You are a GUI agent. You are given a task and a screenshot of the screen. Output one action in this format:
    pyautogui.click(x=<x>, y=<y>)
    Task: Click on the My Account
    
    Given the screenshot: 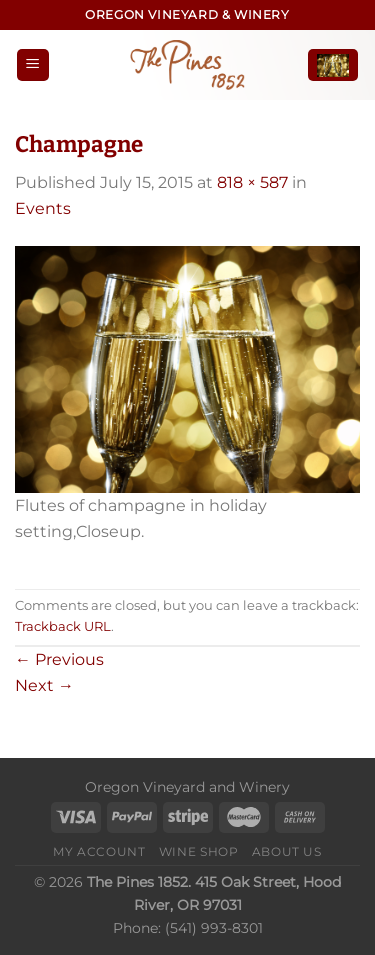 What is the action you would take?
    pyautogui.click(x=99, y=851)
    